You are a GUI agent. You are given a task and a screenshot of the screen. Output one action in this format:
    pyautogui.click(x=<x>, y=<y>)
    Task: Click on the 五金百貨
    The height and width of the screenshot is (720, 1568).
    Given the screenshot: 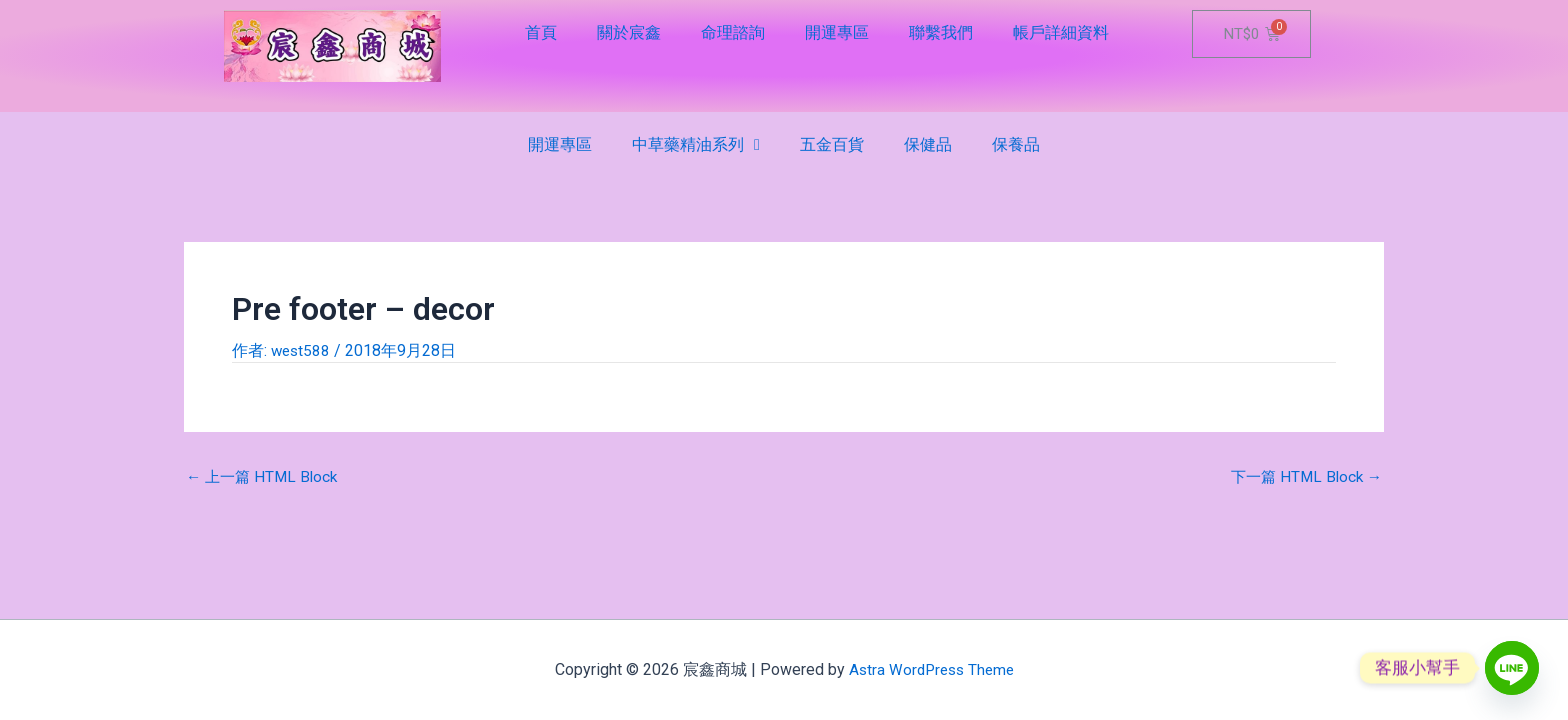 What is the action you would take?
    pyautogui.click(x=832, y=144)
    